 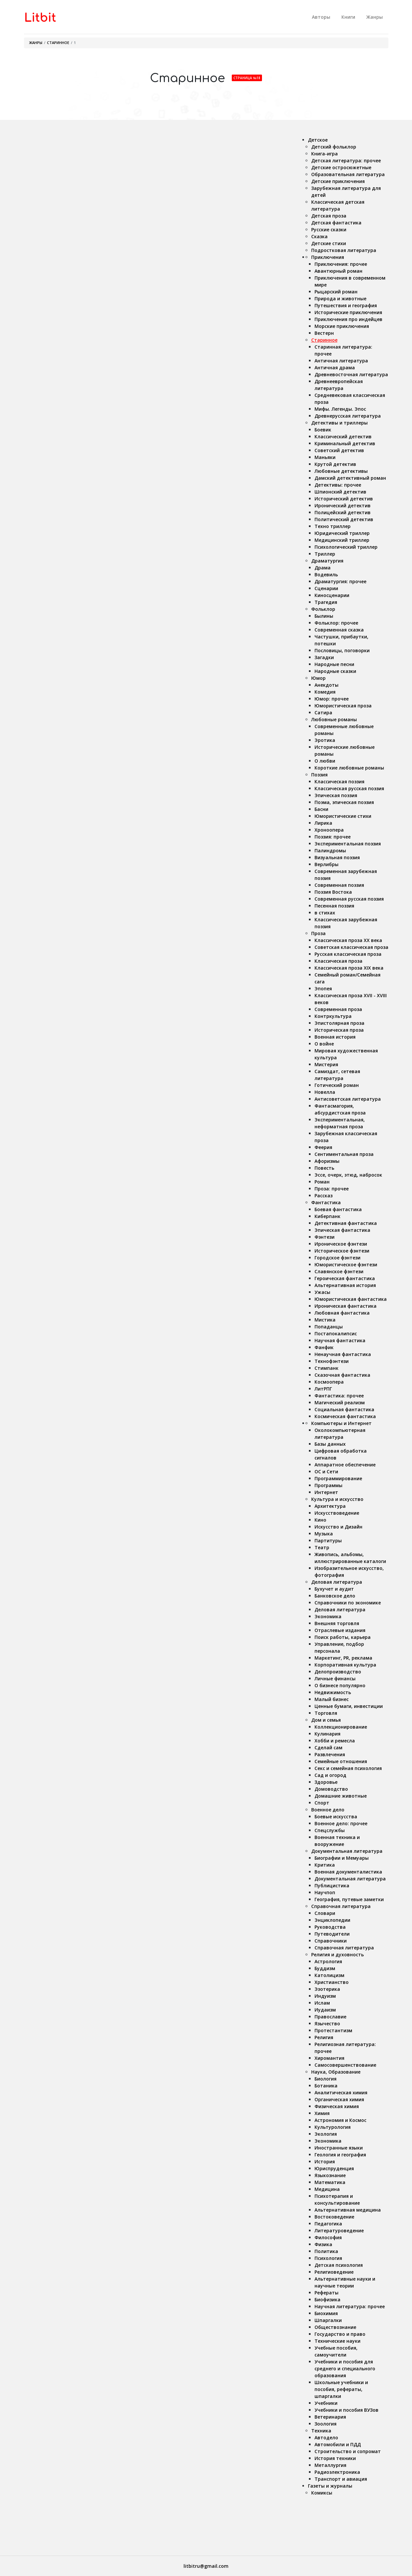 I want to click on Морские приключения, so click(x=341, y=326).